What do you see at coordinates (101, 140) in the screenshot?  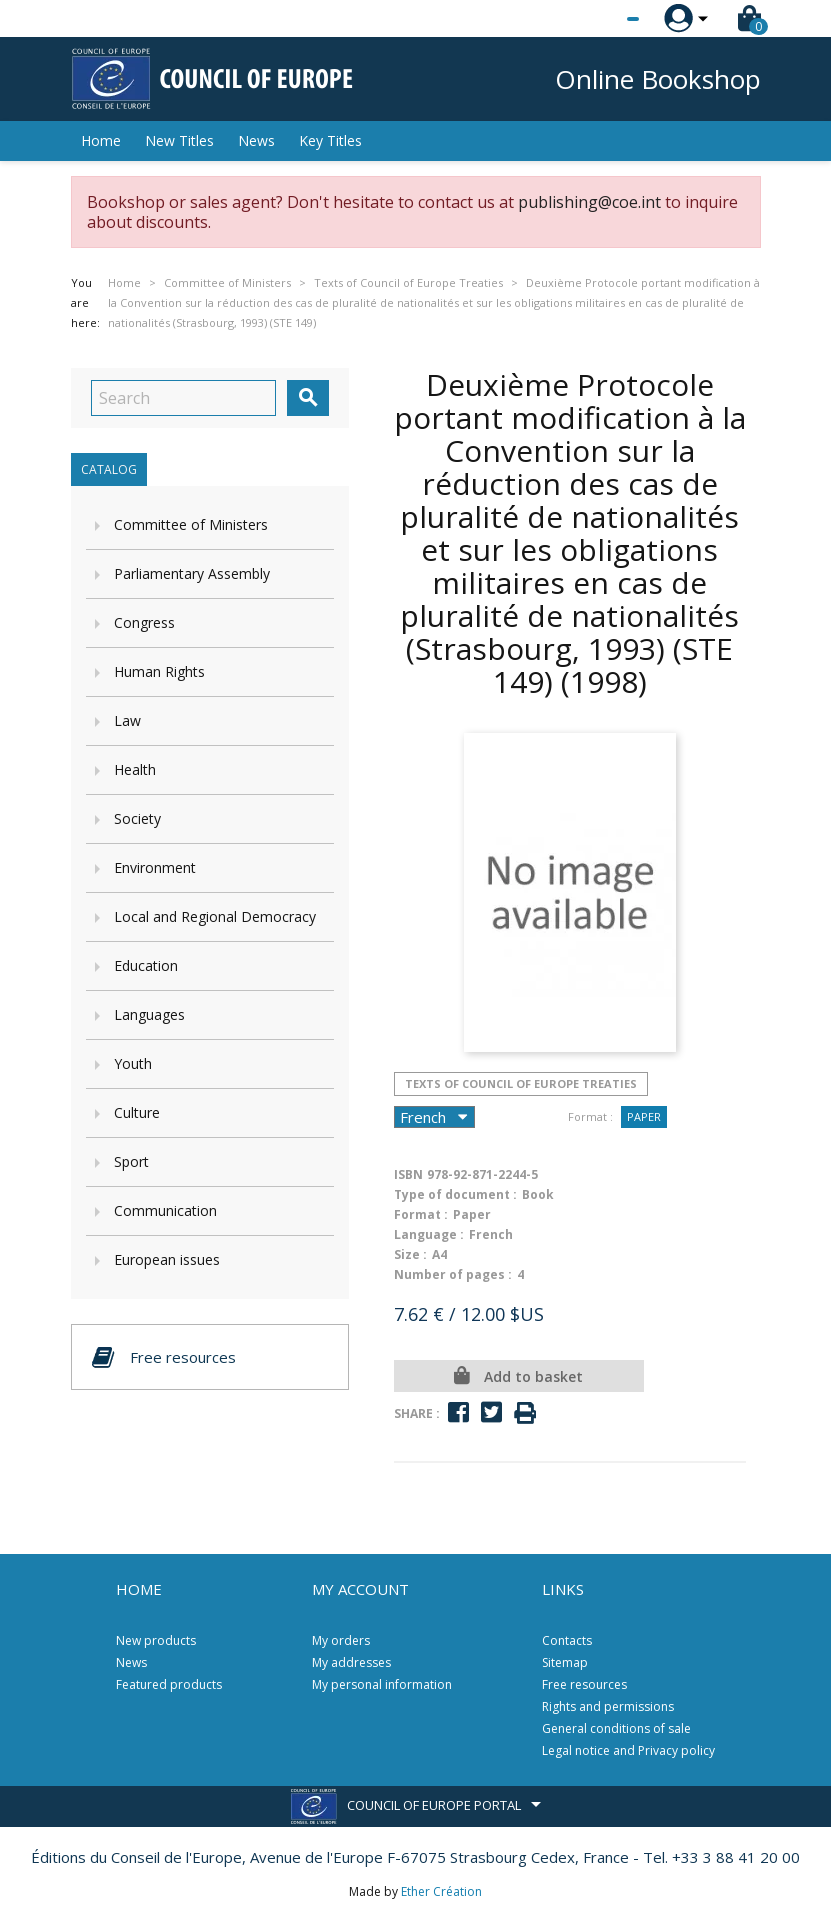 I see `Home` at bounding box center [101, 140].